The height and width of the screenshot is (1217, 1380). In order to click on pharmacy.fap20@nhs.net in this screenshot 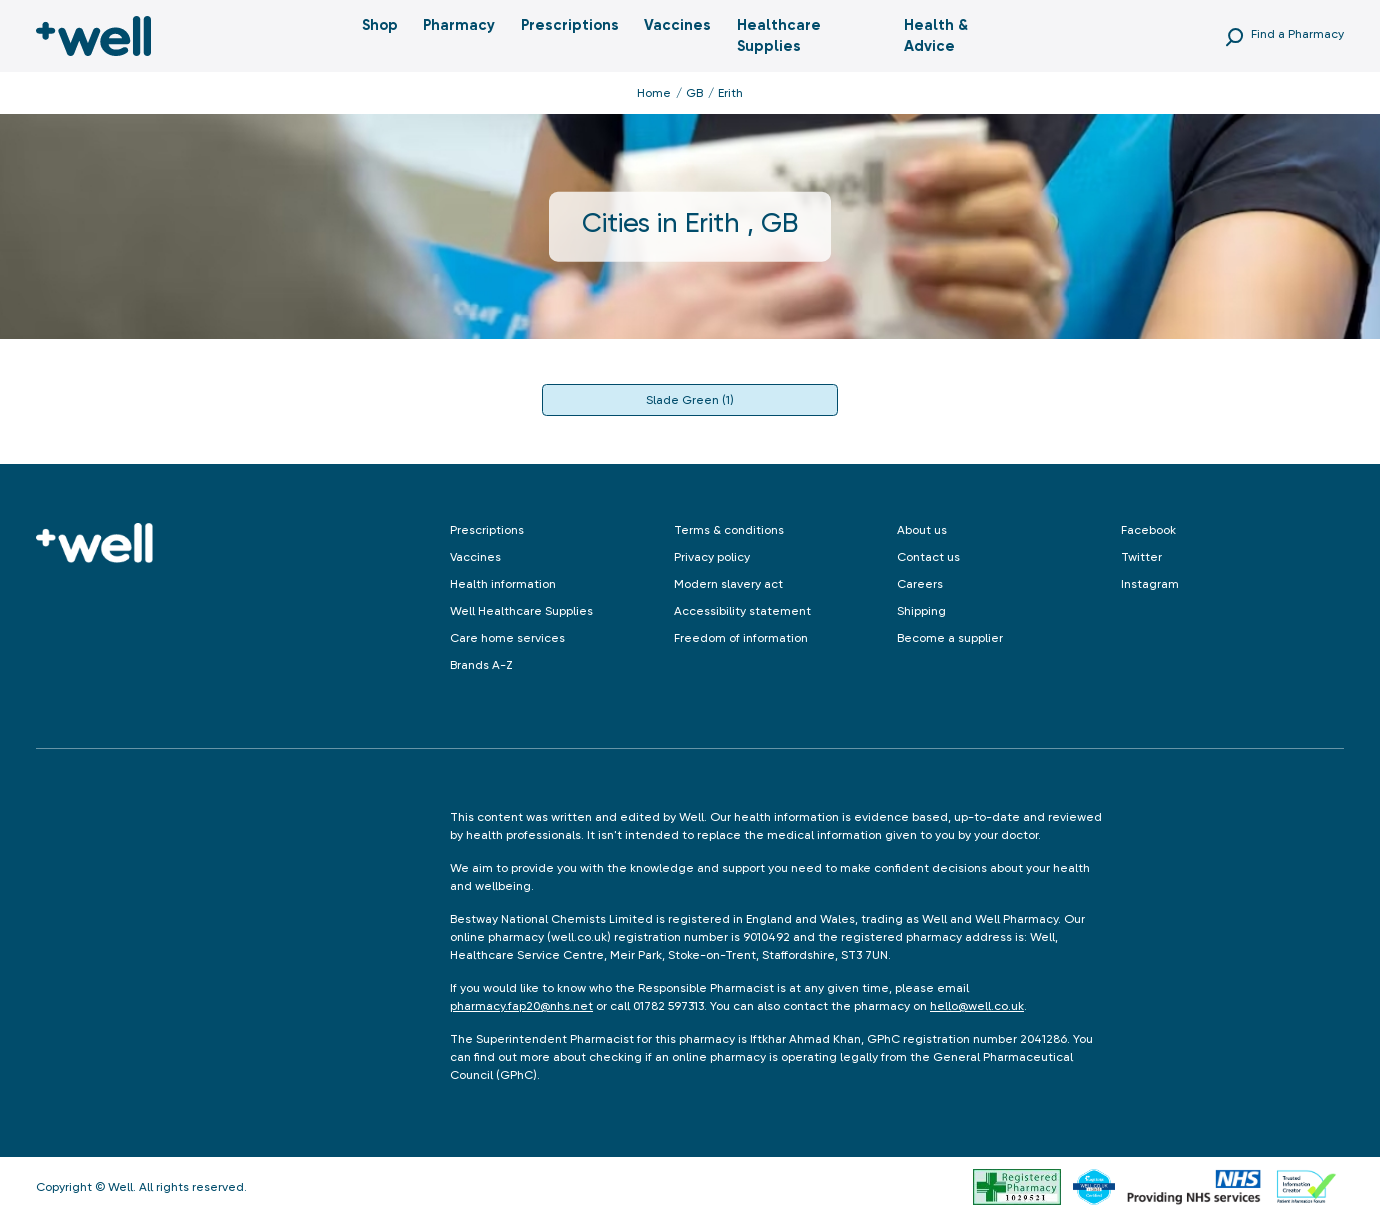, I will do `click(521, 1006)`.